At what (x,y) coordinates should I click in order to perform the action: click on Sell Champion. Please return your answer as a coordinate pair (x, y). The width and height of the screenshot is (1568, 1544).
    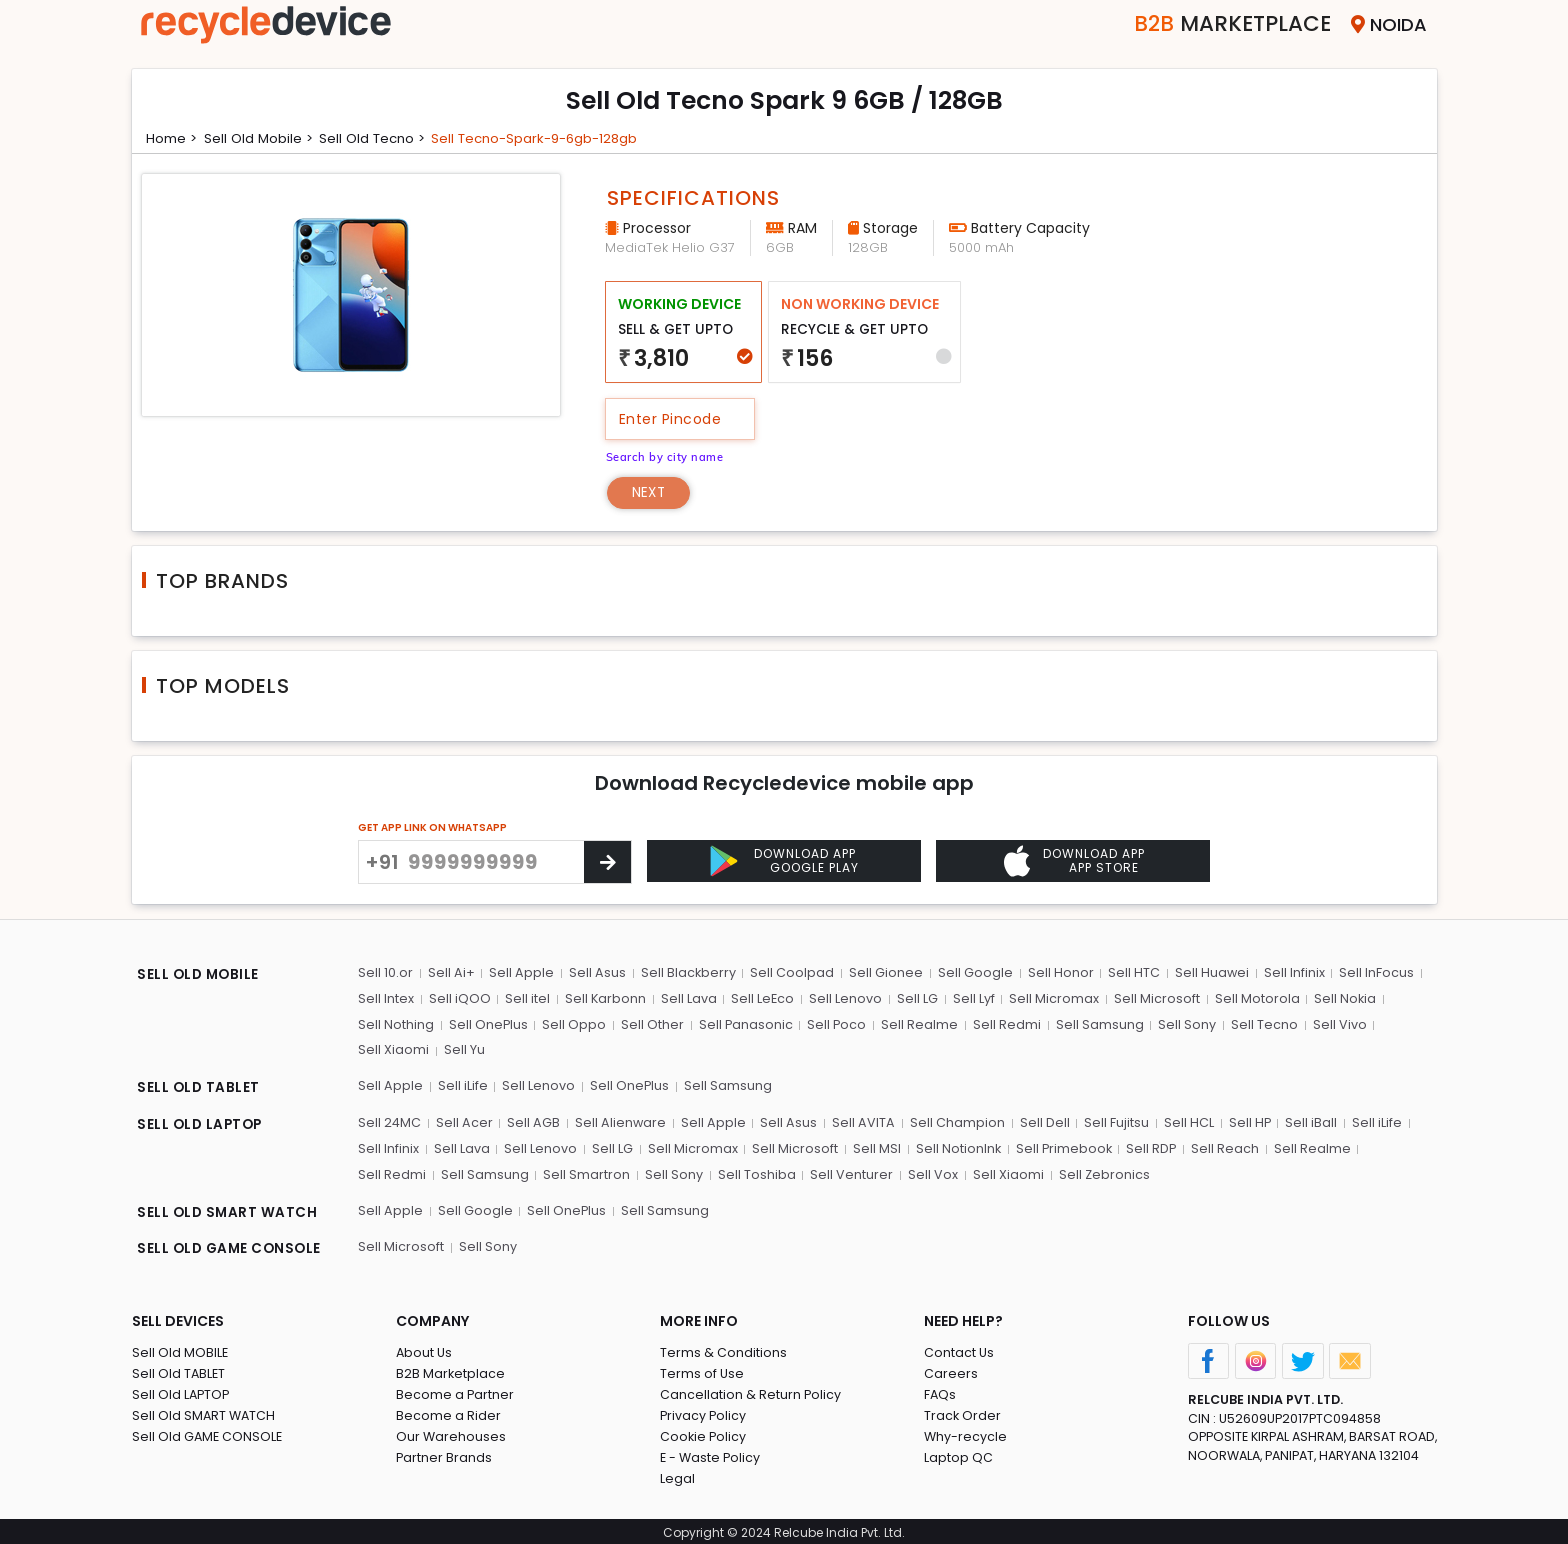
    Looking at the image, I should click on (954, 1122).